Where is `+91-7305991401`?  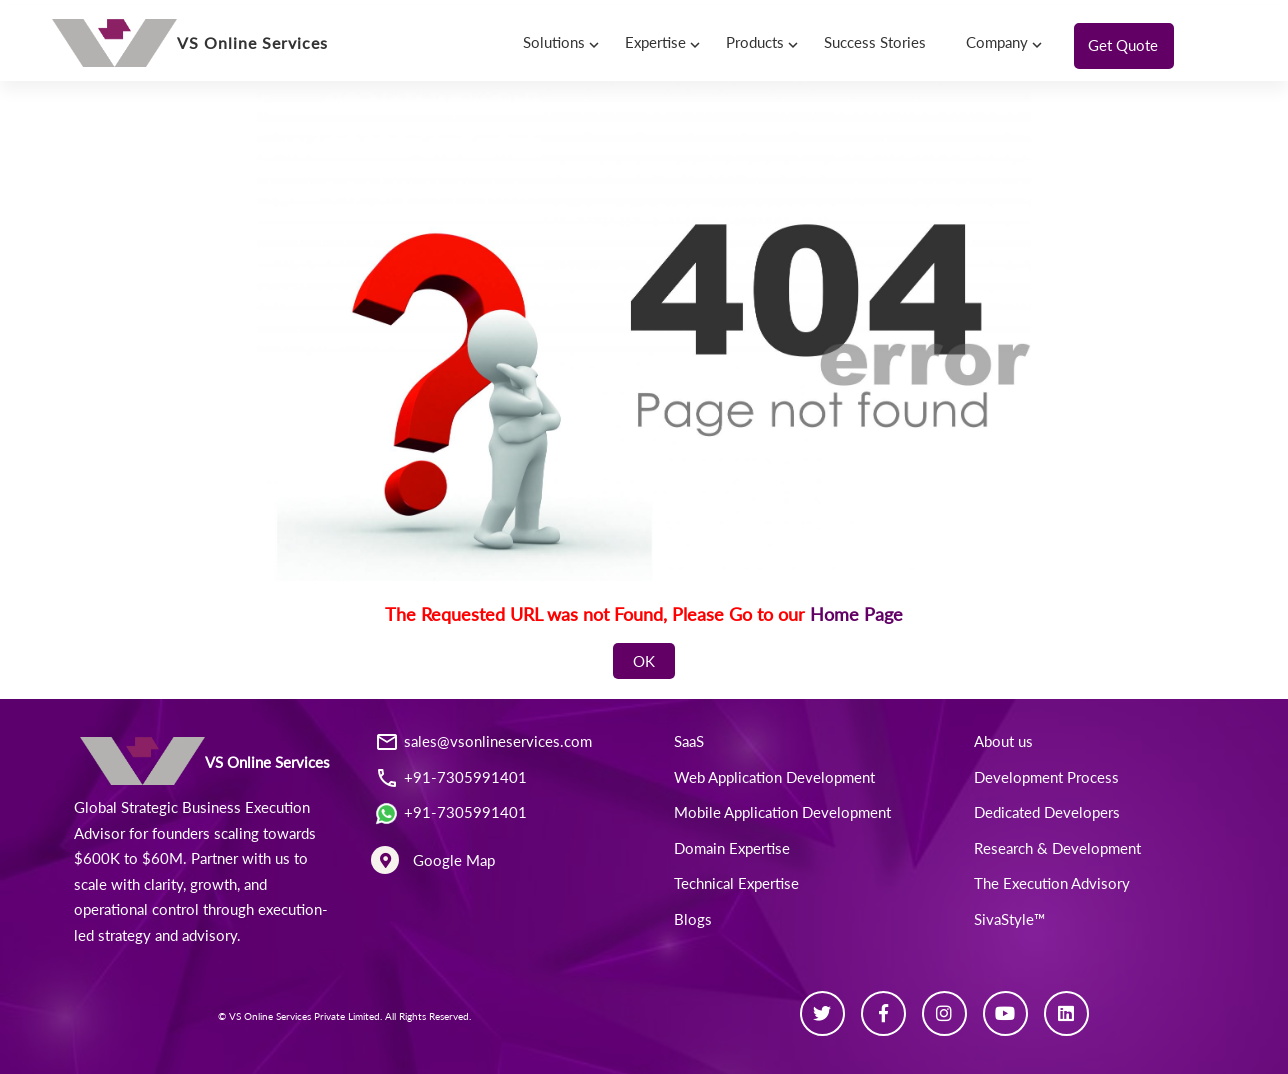
+91-7305991401 is located at coordinates (465, 777).